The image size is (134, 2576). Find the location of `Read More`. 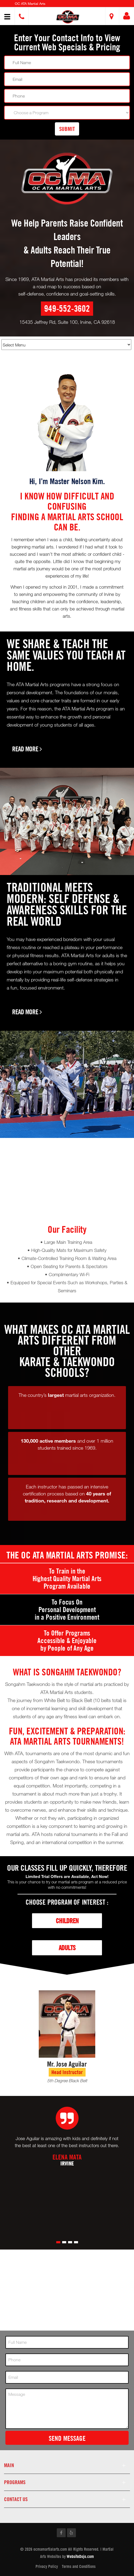

Read More is located at coordinates (27, 749).